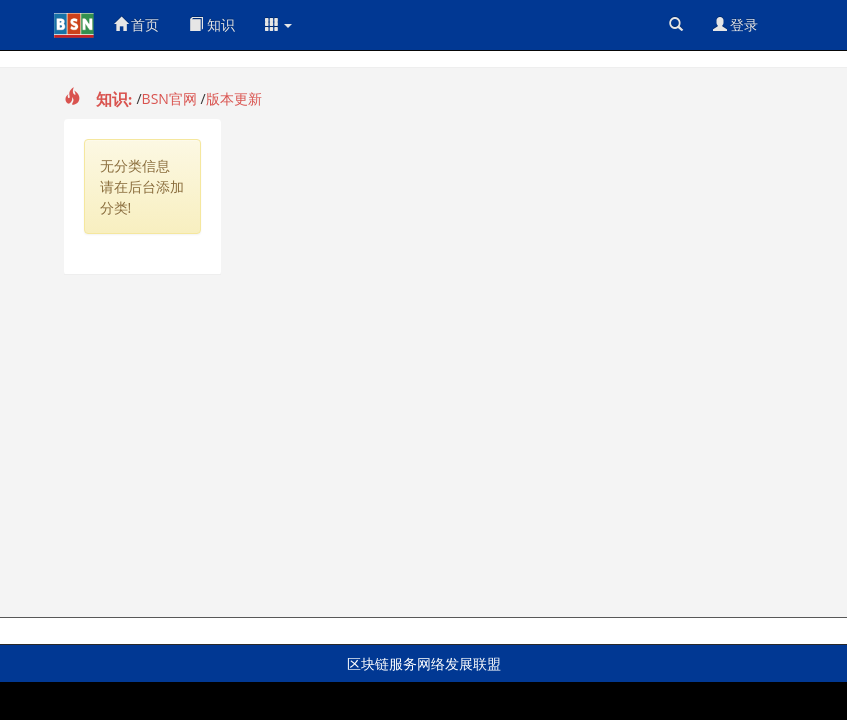 Image resolution: width=847 pixels, height=720 pixels. I want to click on 登录, so click(736, 24).